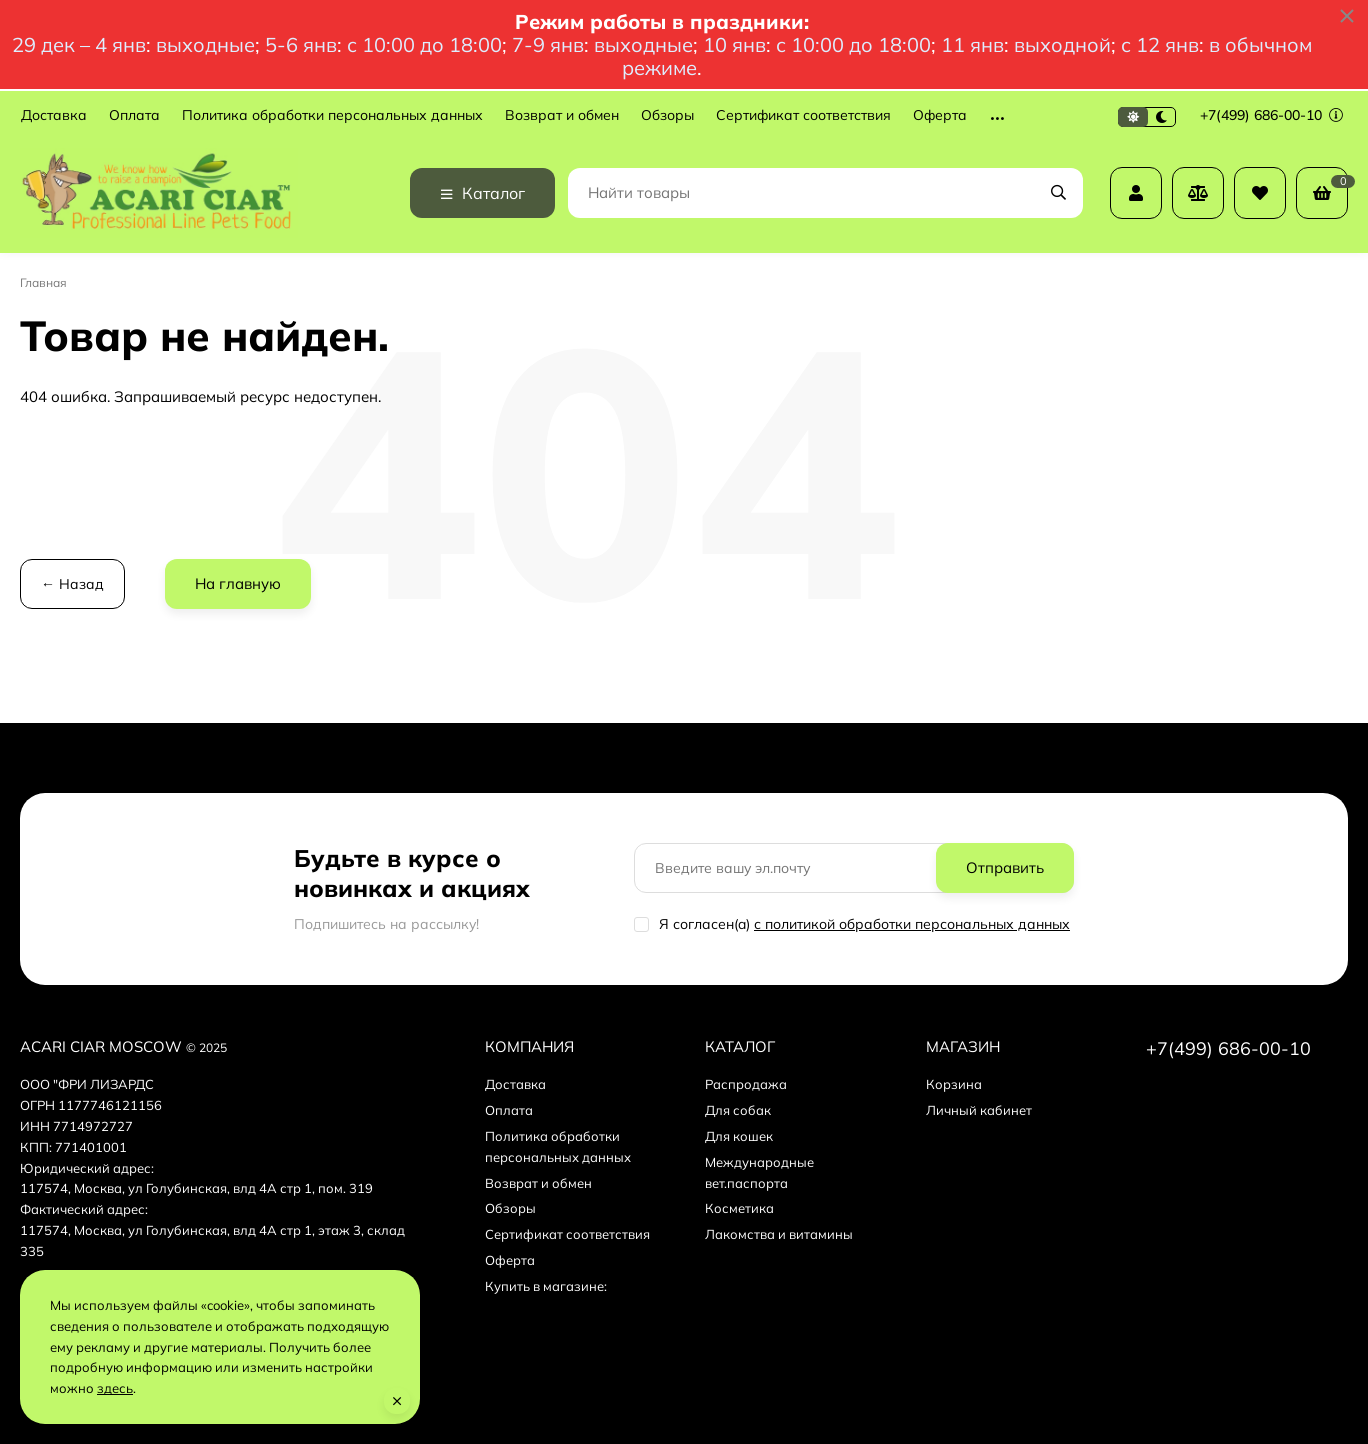 Image resolution: width=1368 pixels, height=1444 pixels. Describe the element at coordinates (115, 1388) in the screenshot. I see `здесь` at that location.